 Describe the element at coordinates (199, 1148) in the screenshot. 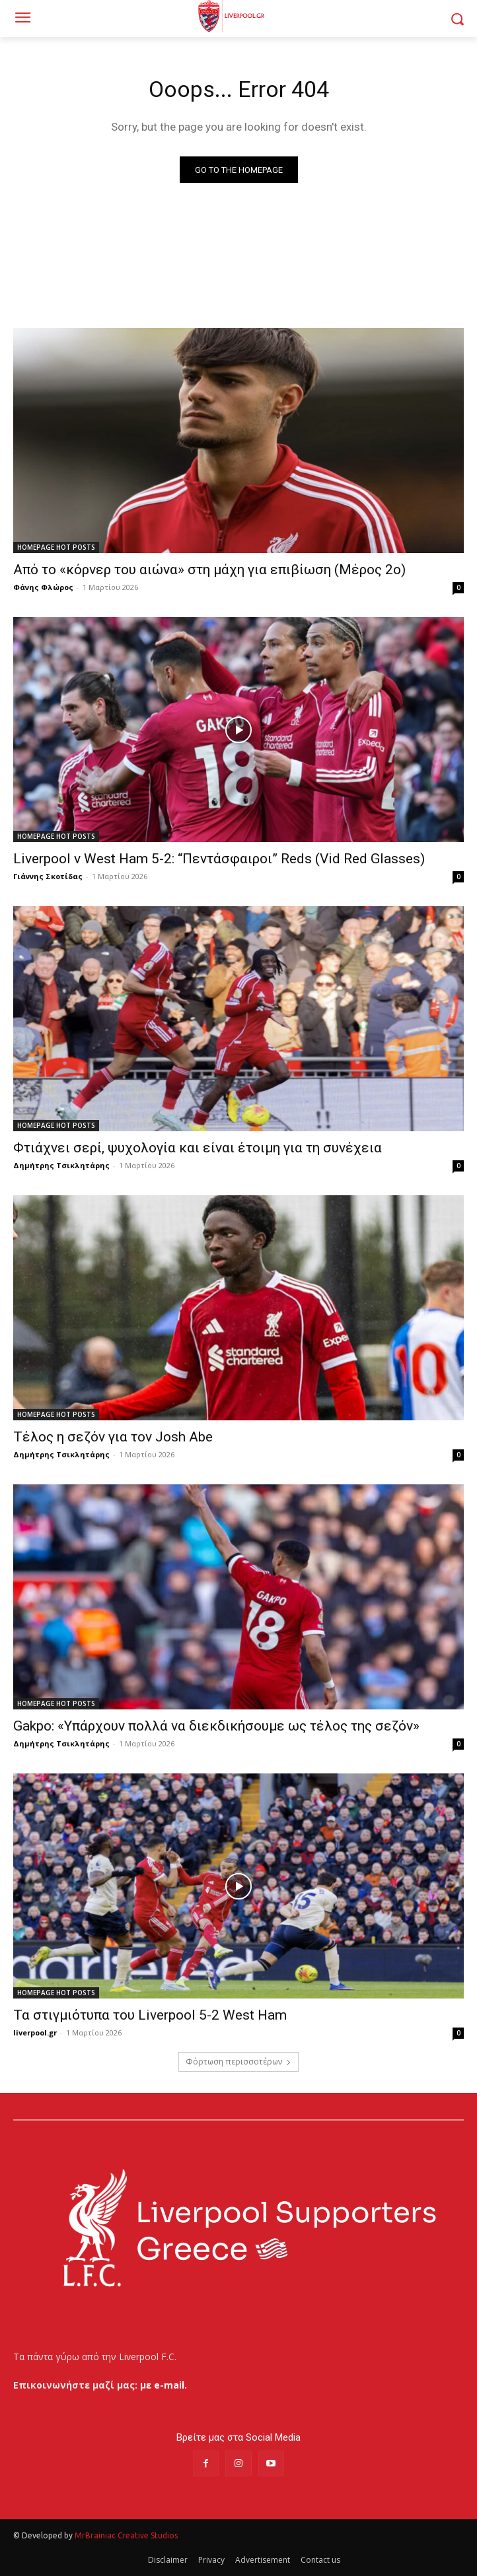

I see `Φτιάχνει σερί, ψυχολογία και είναι έτοιμη για τη συνέχεια` at that location.